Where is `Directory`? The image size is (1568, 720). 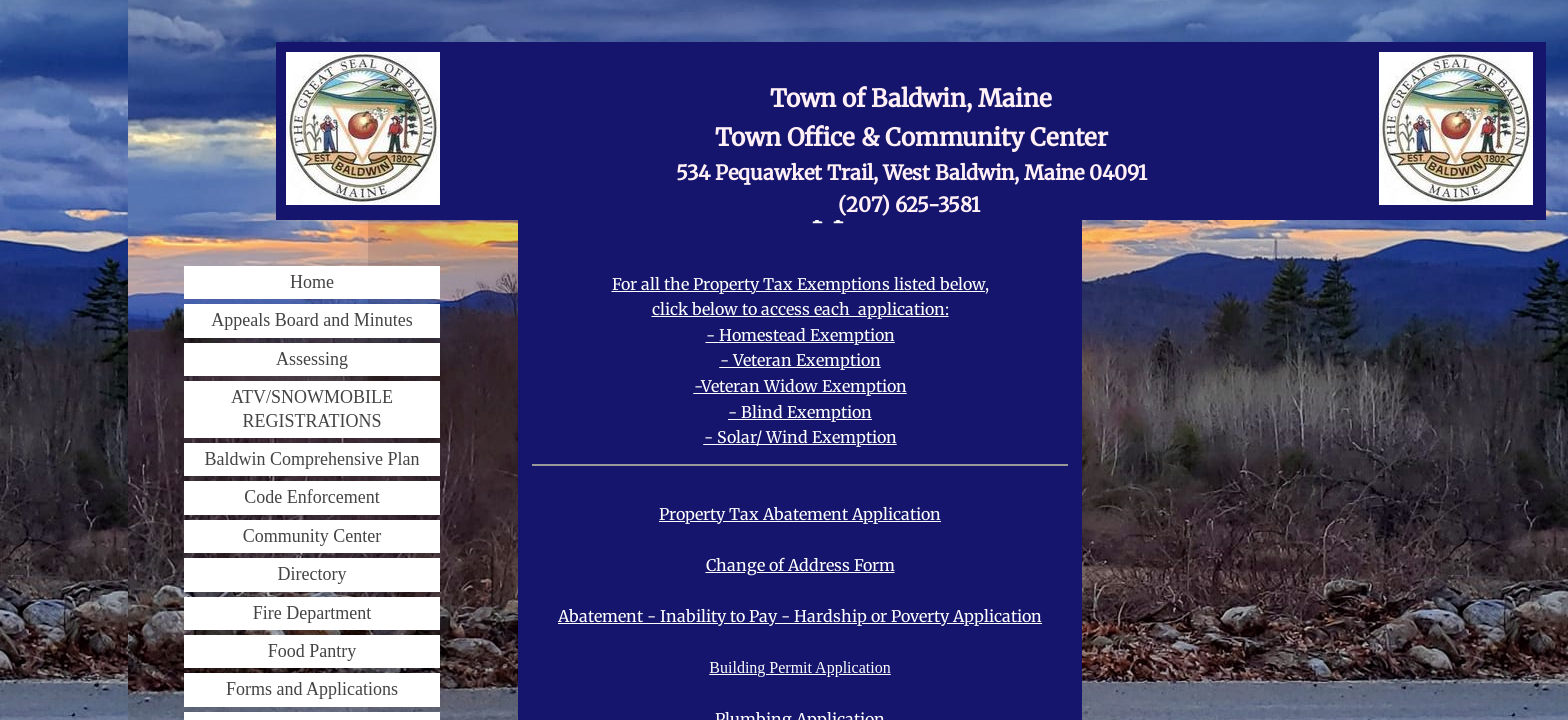 Directory is located at coordinates (312, 574).